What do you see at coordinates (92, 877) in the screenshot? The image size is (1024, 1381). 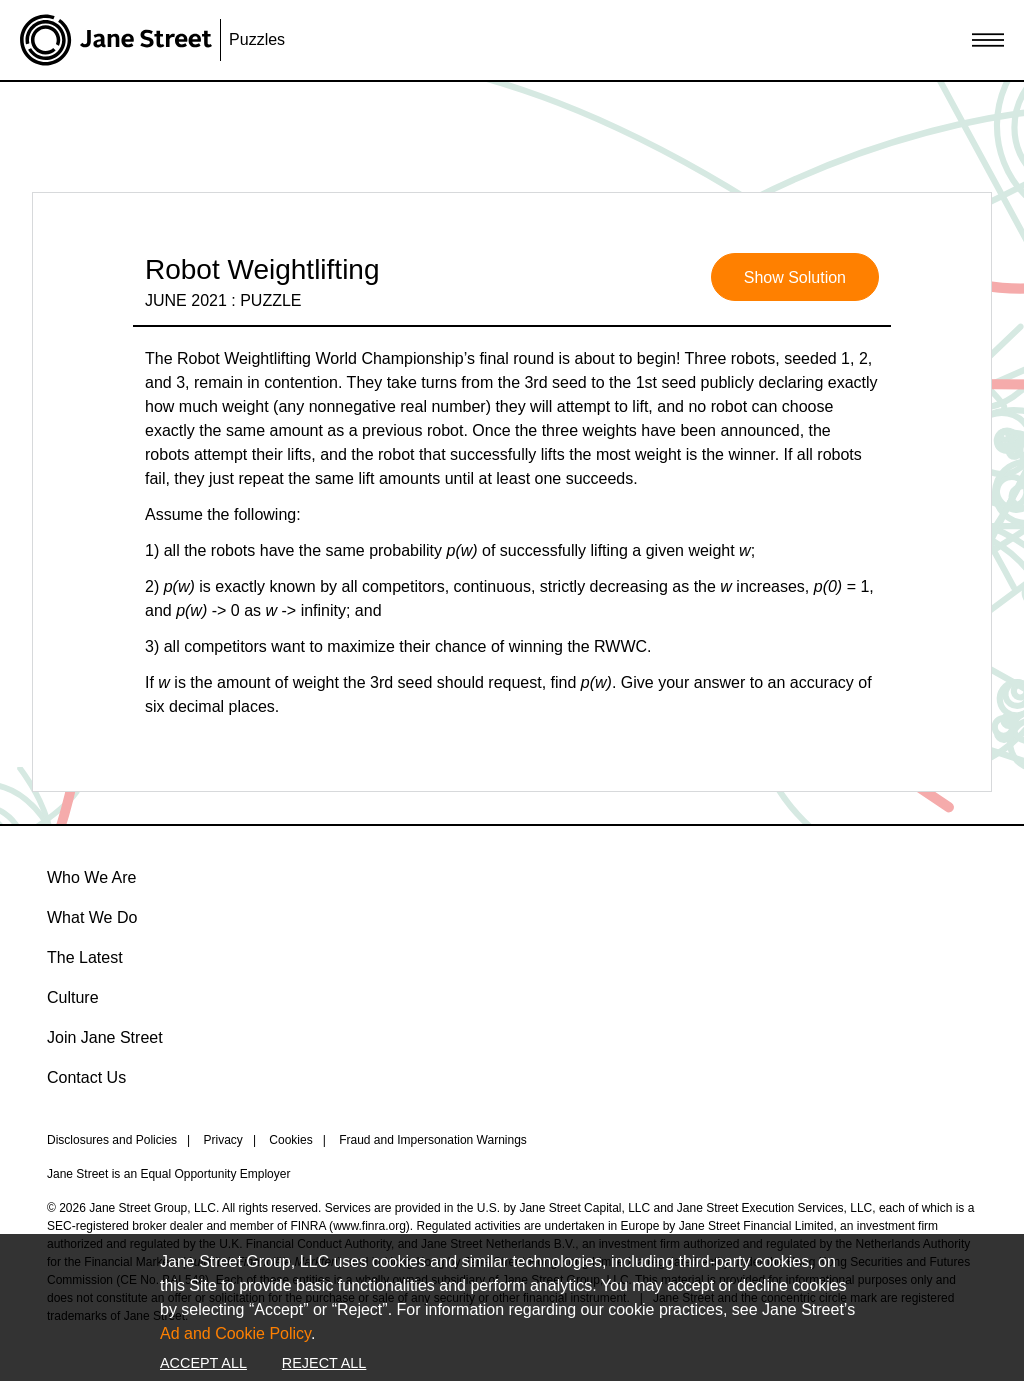 I see `Who We Are` at bounding box center [92, 877].